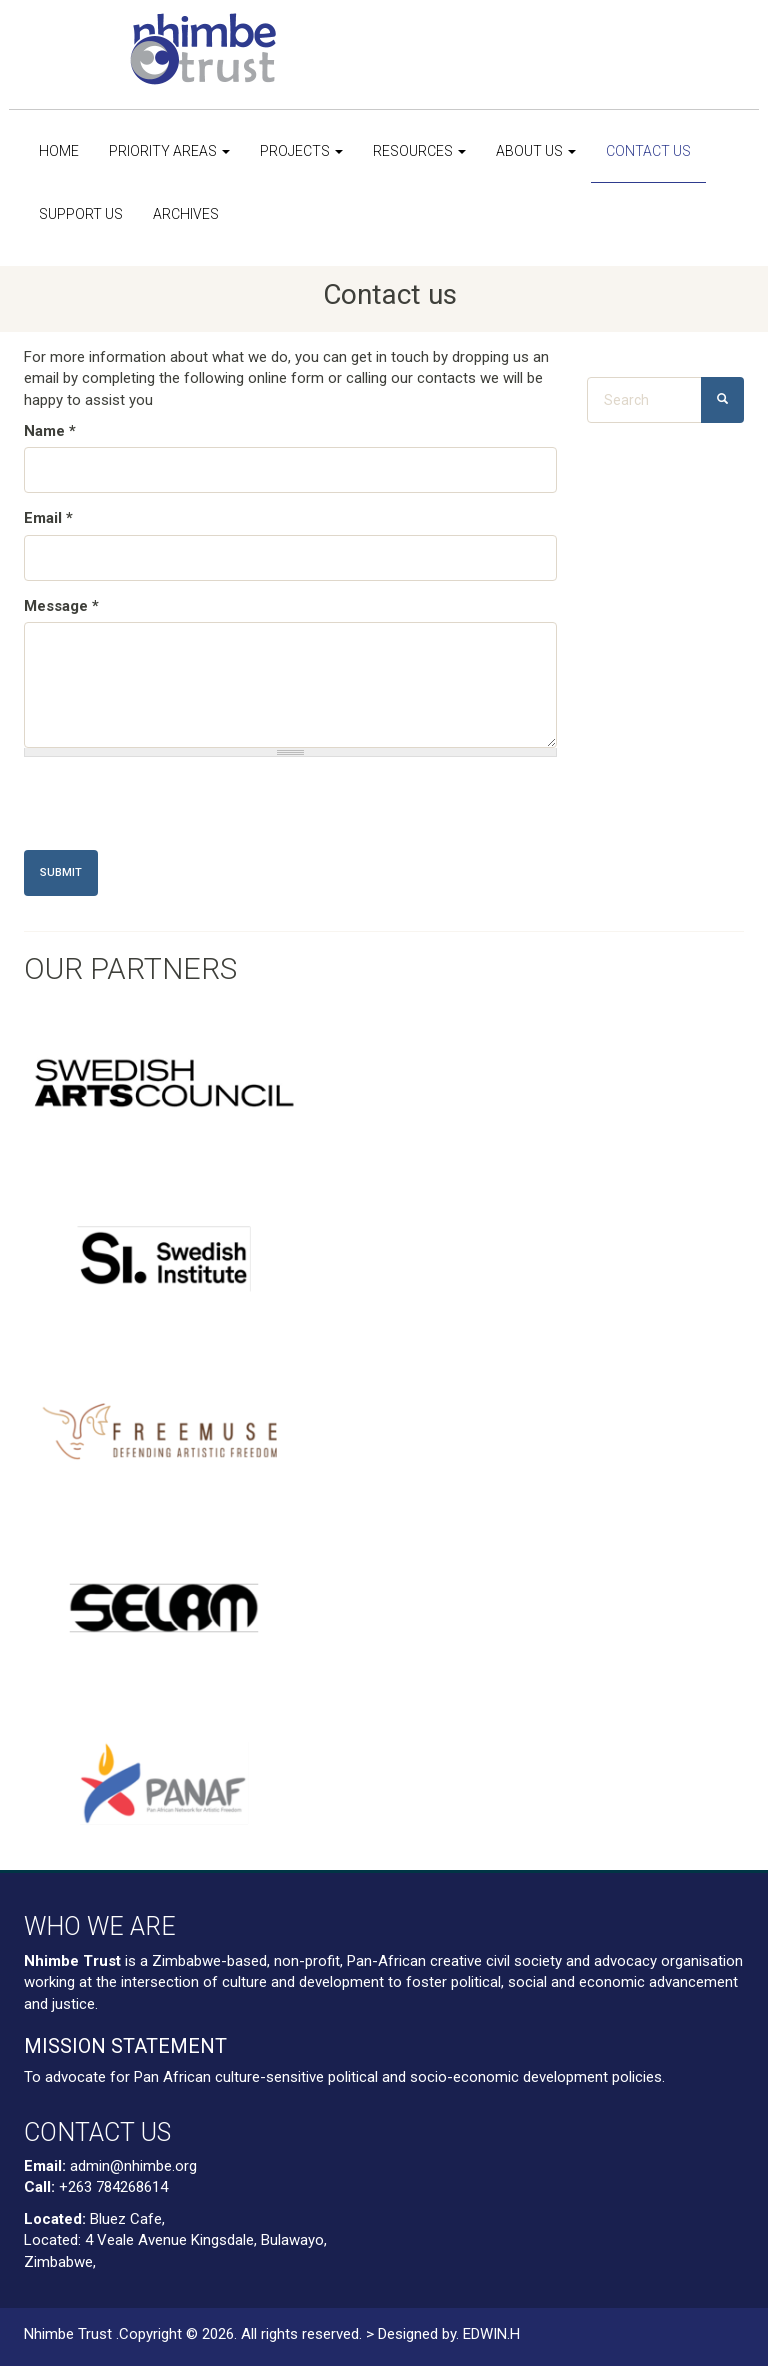 The width and height of the screenshot is (768, 2366). What do you see at coordinates (50, 431) in the screenshot?
I see `Name` at bounding box center [50, 431].